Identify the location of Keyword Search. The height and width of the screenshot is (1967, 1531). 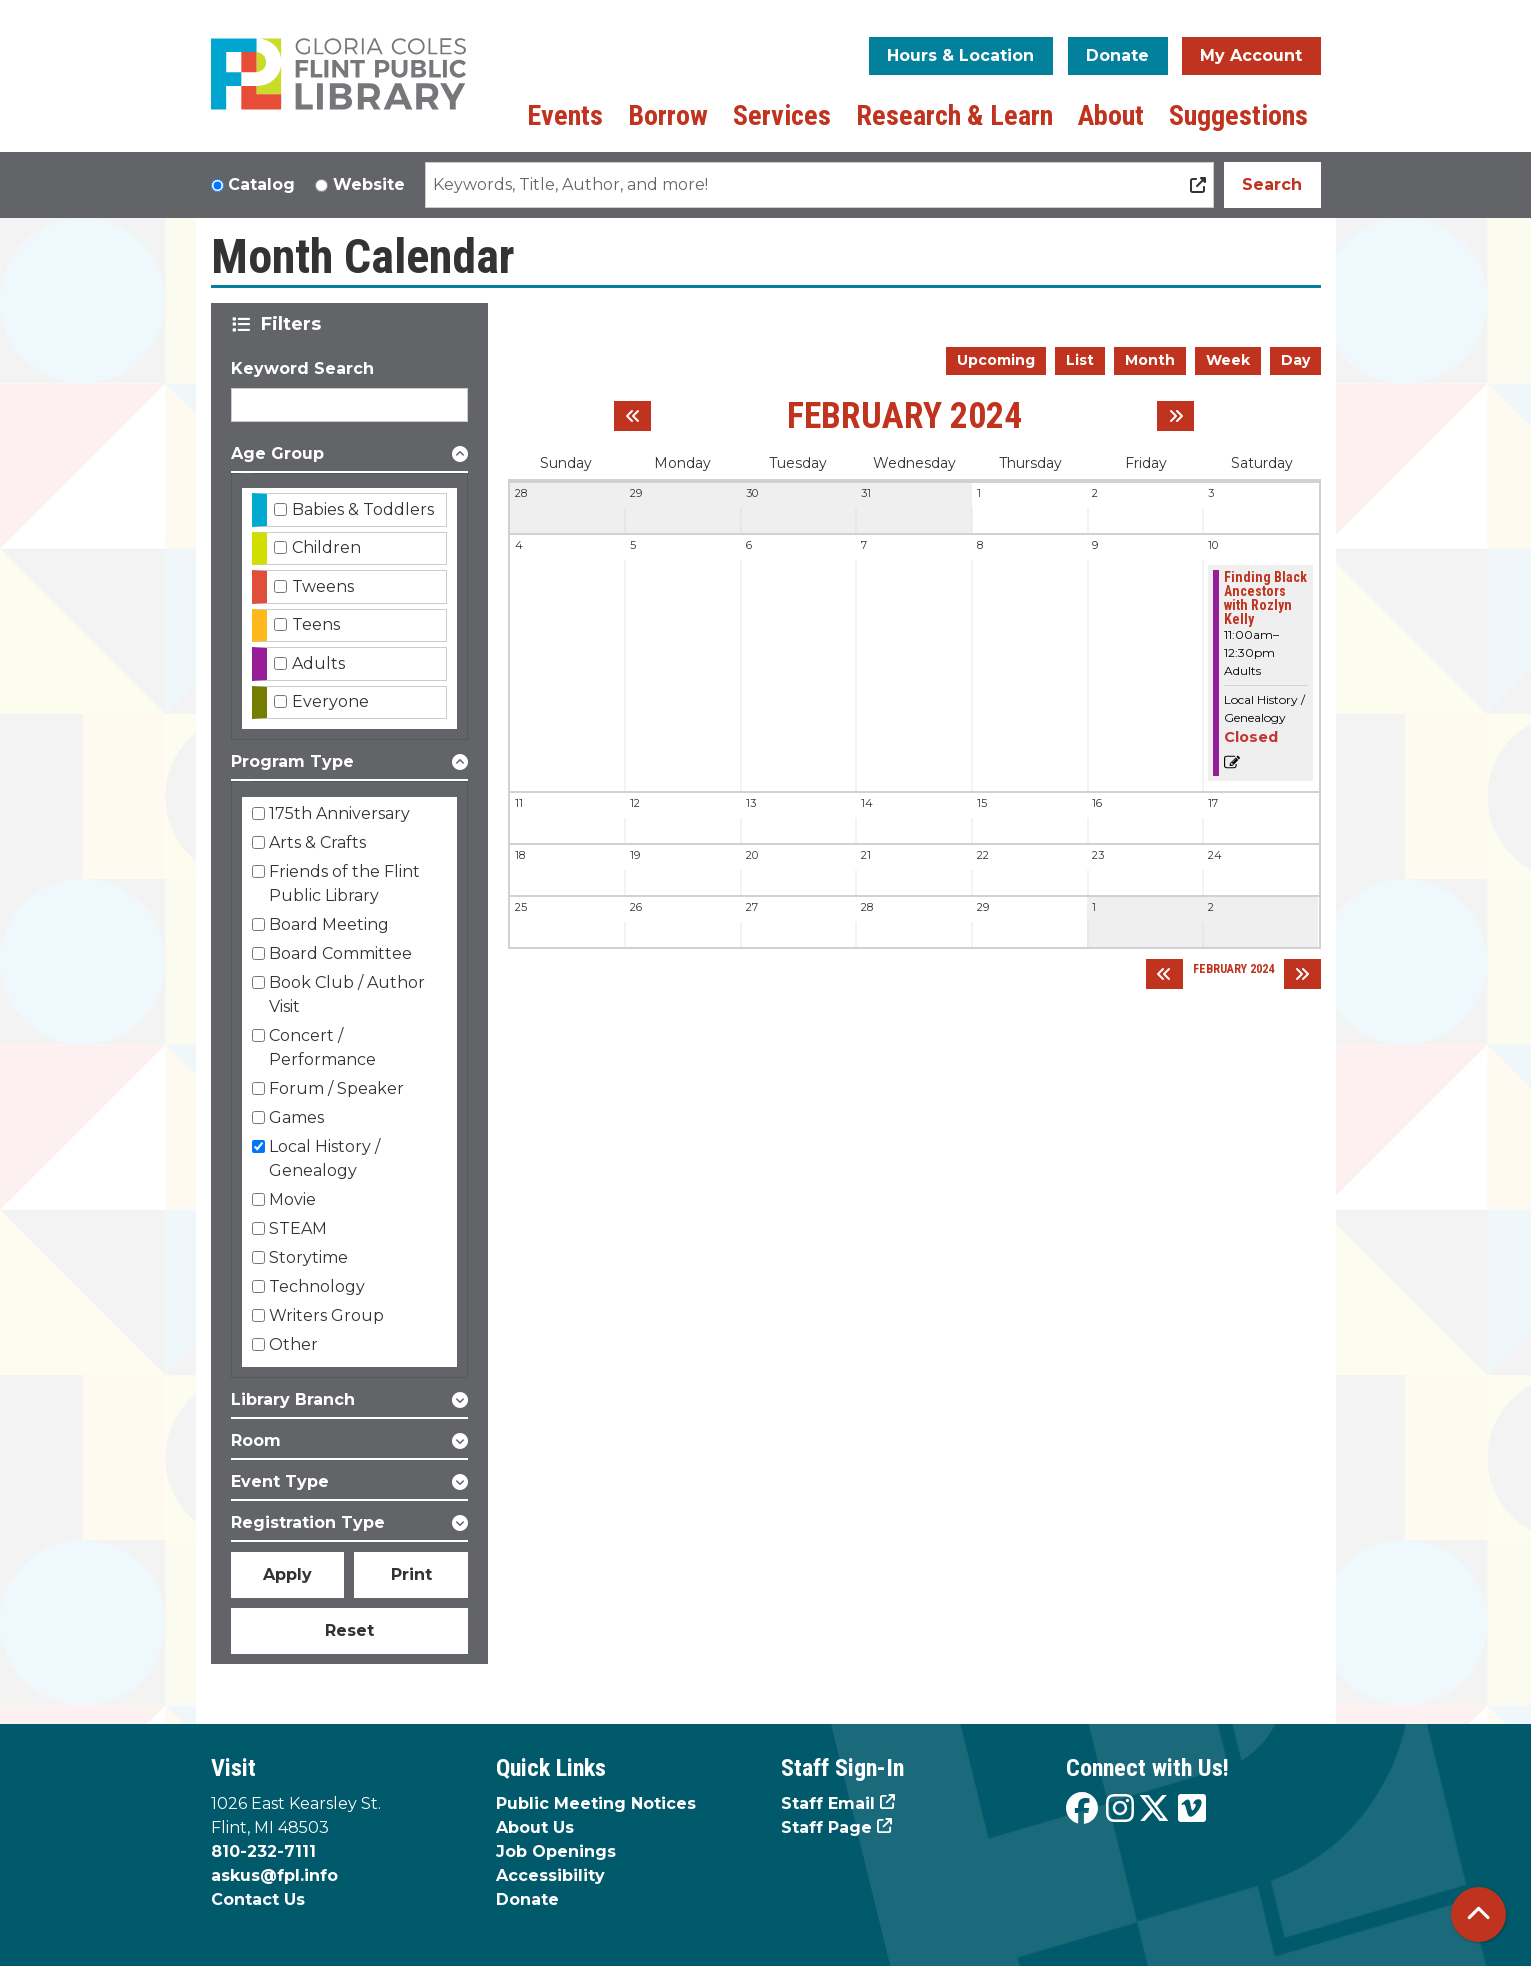
(302, 368).